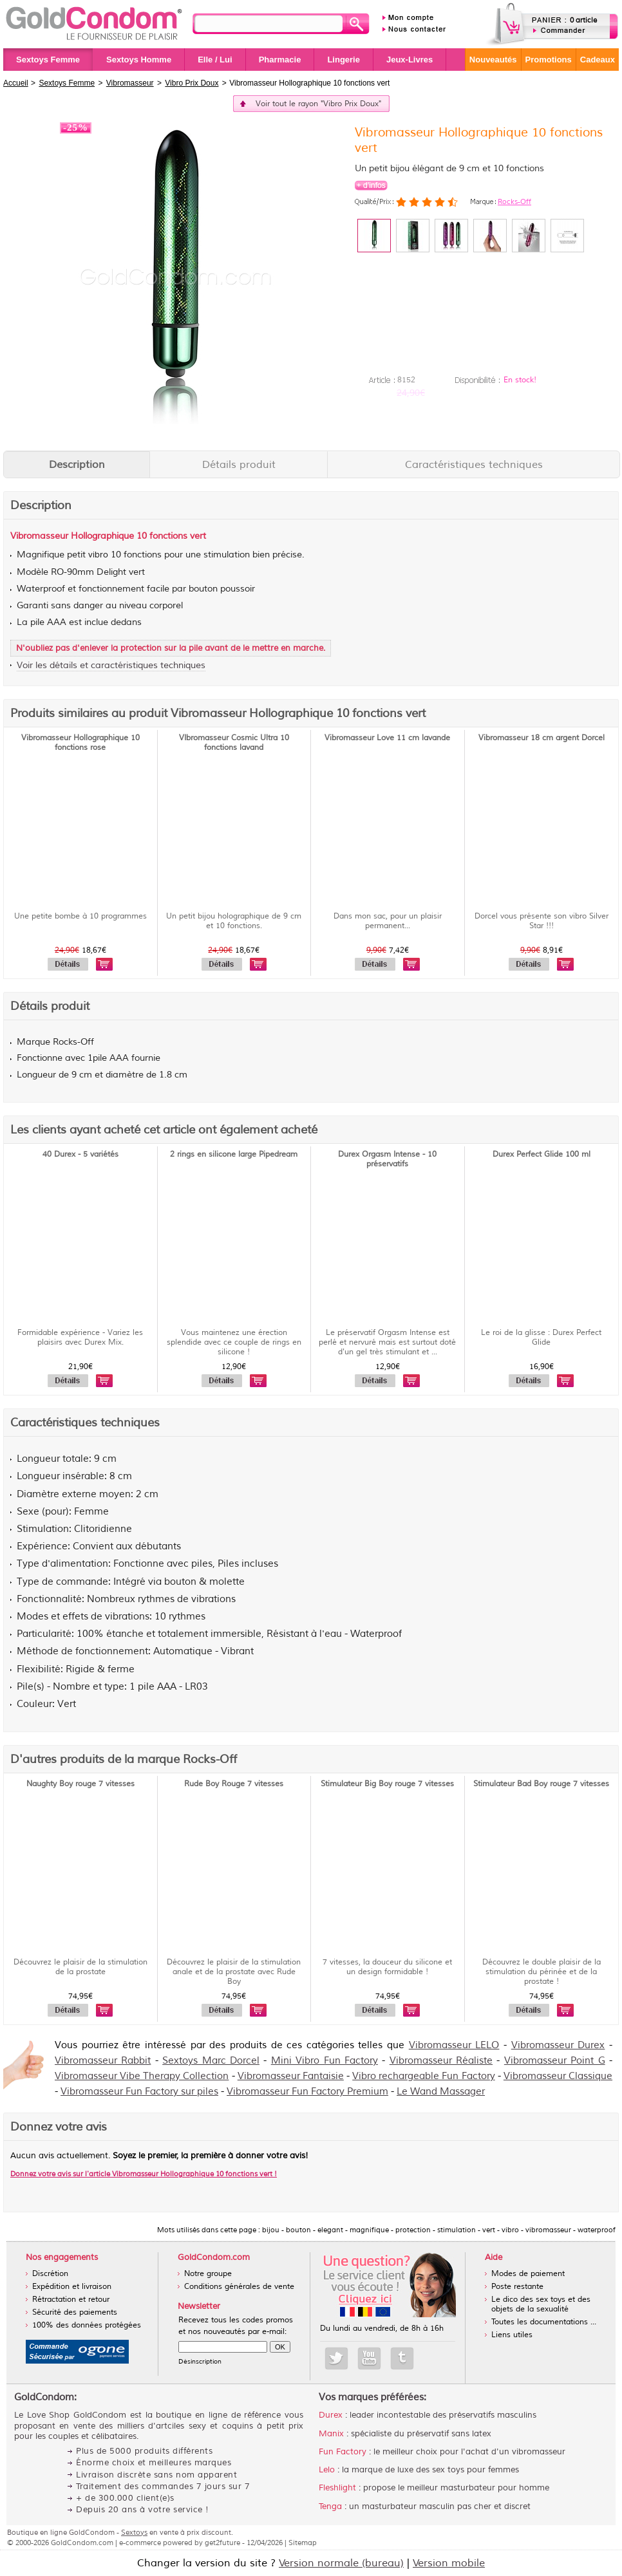 The image size is (622, 2576). Describe the element at coordinates (80, 1784) in the screenshot. I see `Naughty Boy rouge 7 vitesses` at that location.